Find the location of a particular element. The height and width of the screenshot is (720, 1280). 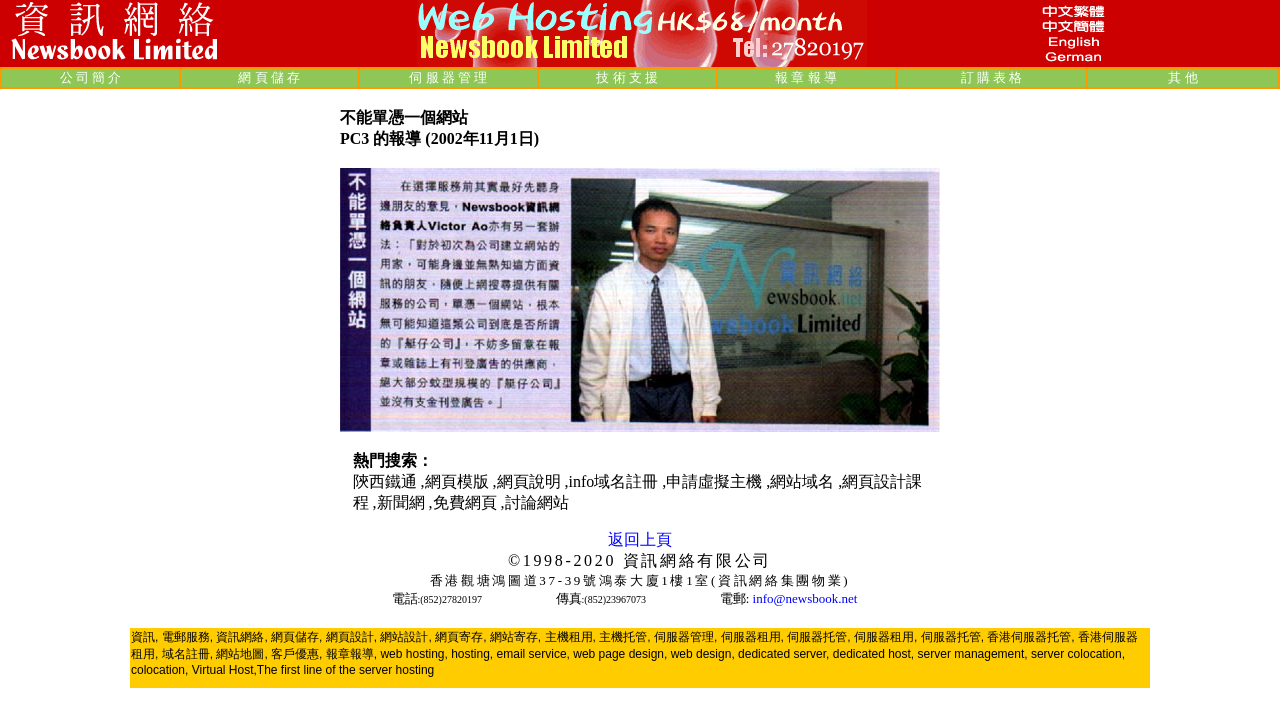

網頁模版 is located at coordinates (459, 481).